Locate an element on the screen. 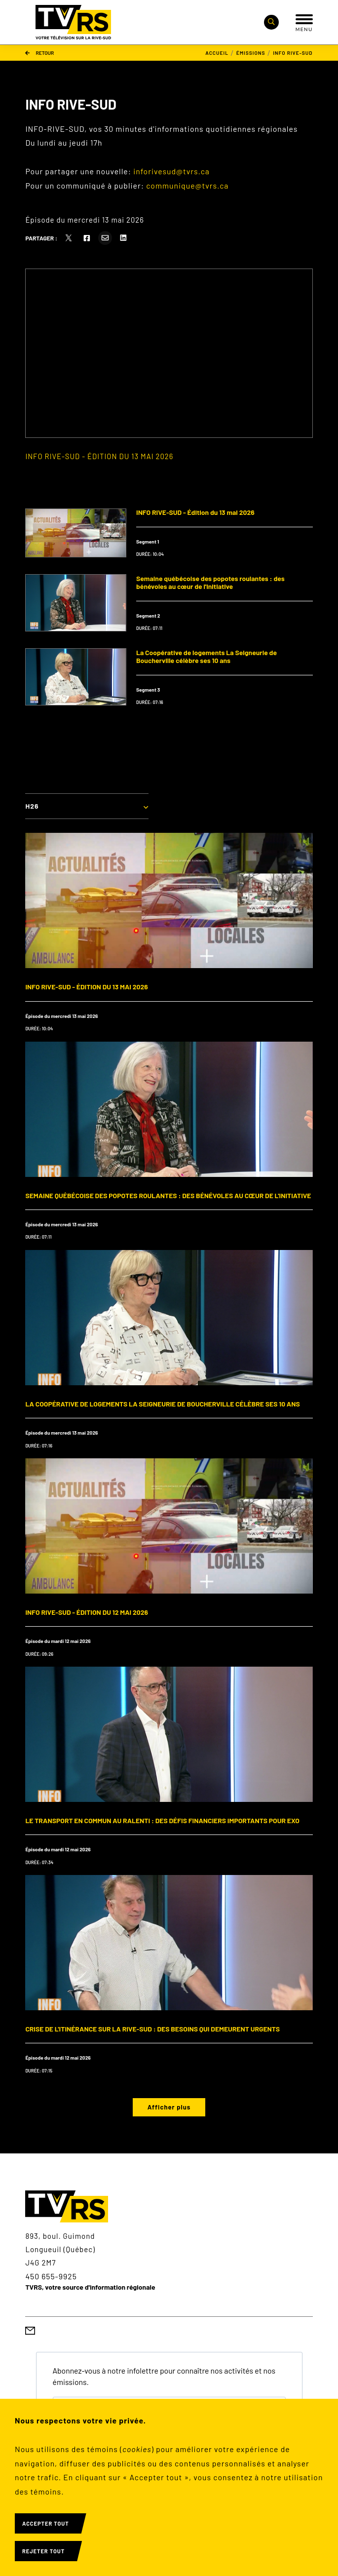 This screenshot has height=2576, width=338. 450 655-9925 is located at coordinates (50, 2276).